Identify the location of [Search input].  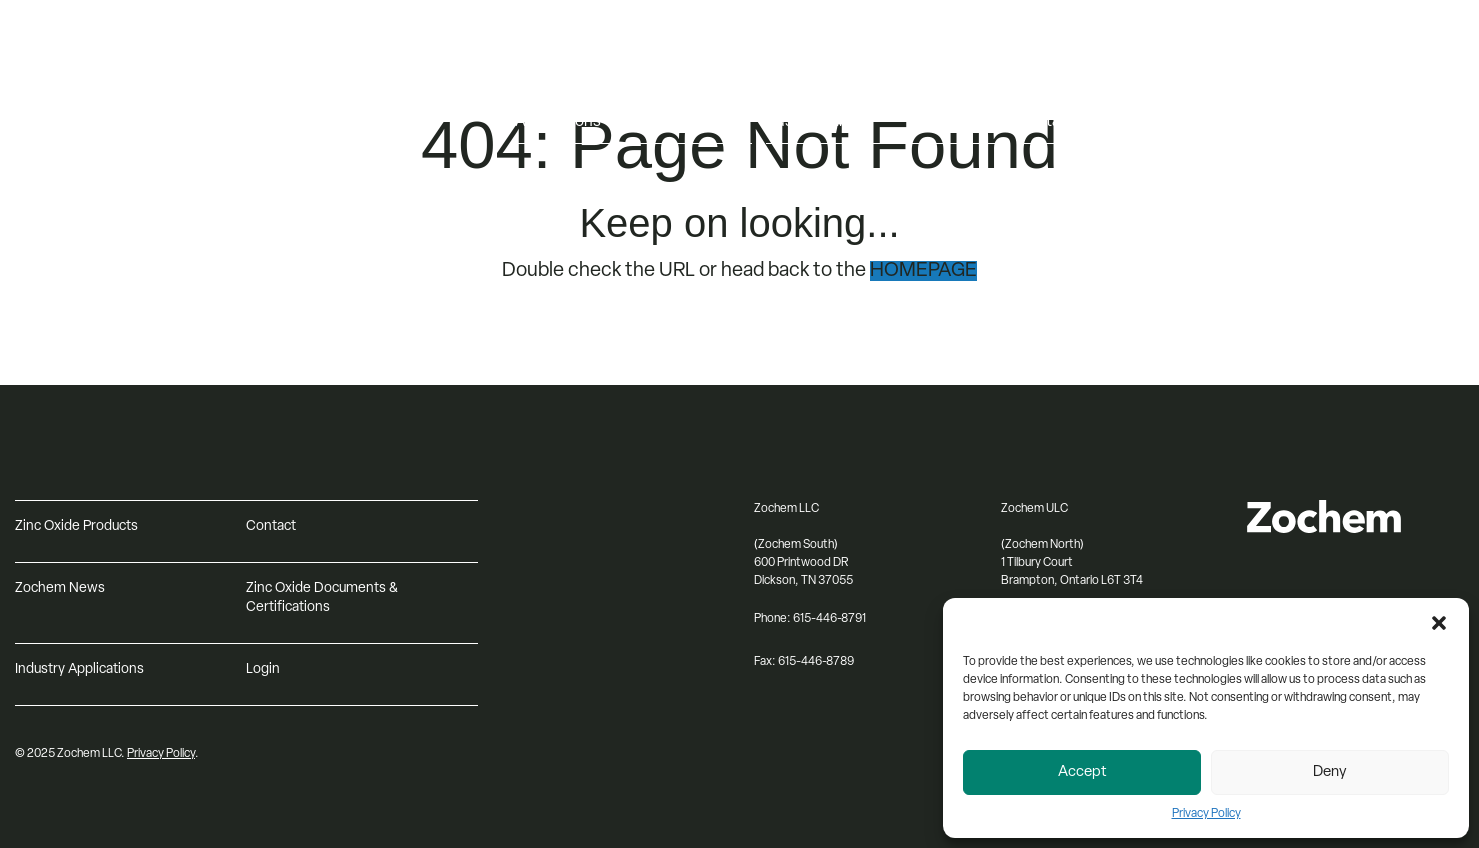
(1368, 123).